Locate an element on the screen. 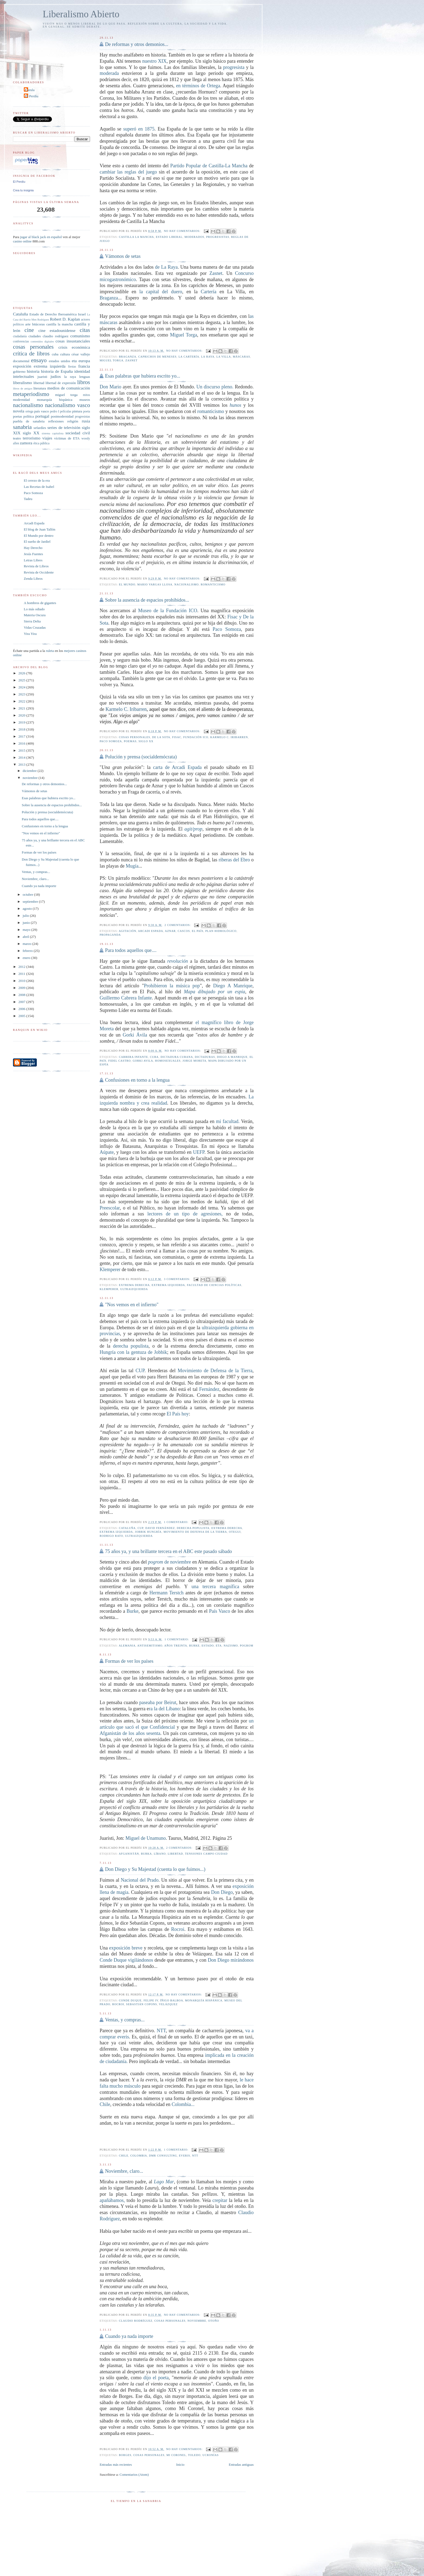 The image size is (424, 2576). la cartería is located at coordinates (188, 356).